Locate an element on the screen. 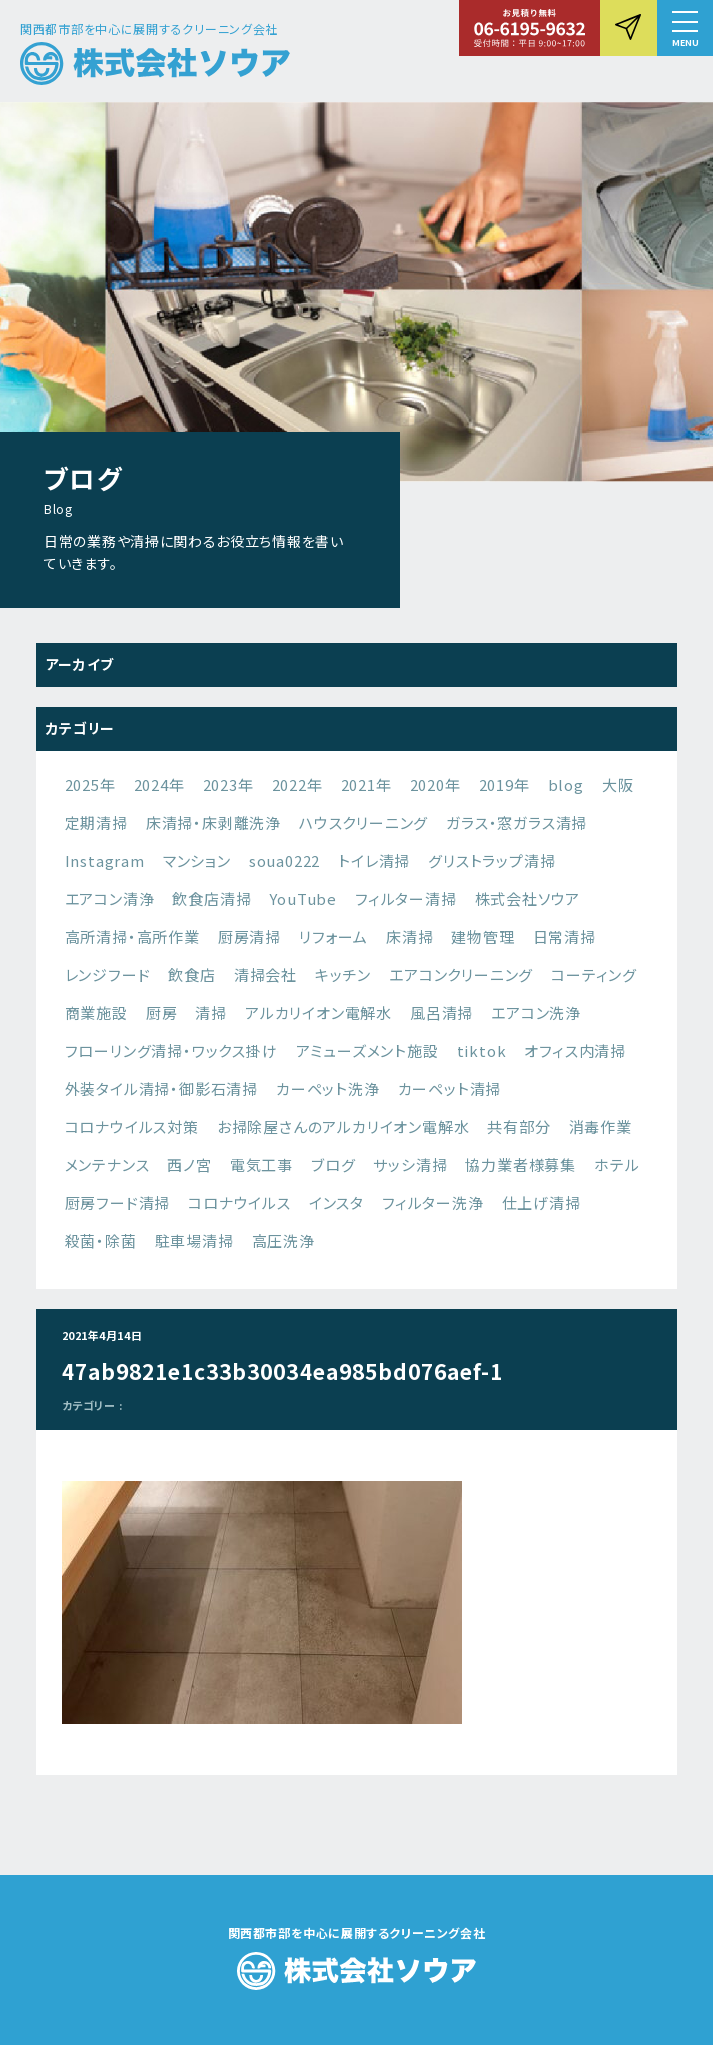 The image size is (713, 2045). コロナウイルス is located at coordinates (239, 1202).